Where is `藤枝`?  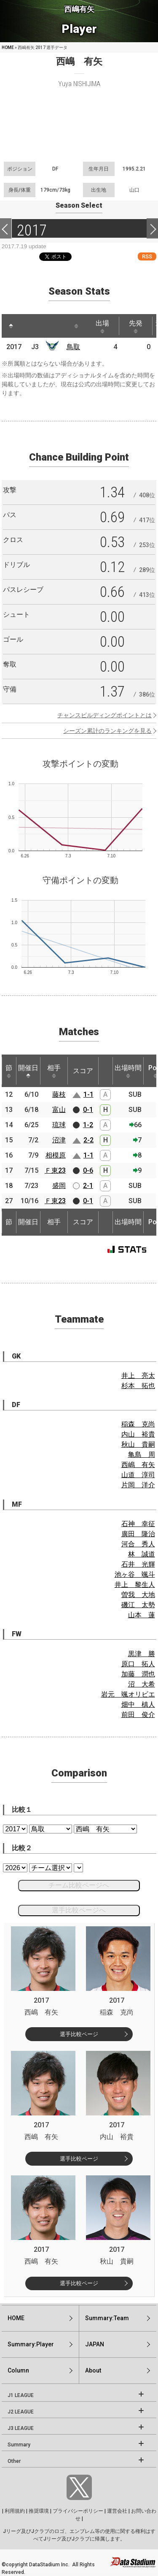 藤枝 is located at coordinates (59, 1094).